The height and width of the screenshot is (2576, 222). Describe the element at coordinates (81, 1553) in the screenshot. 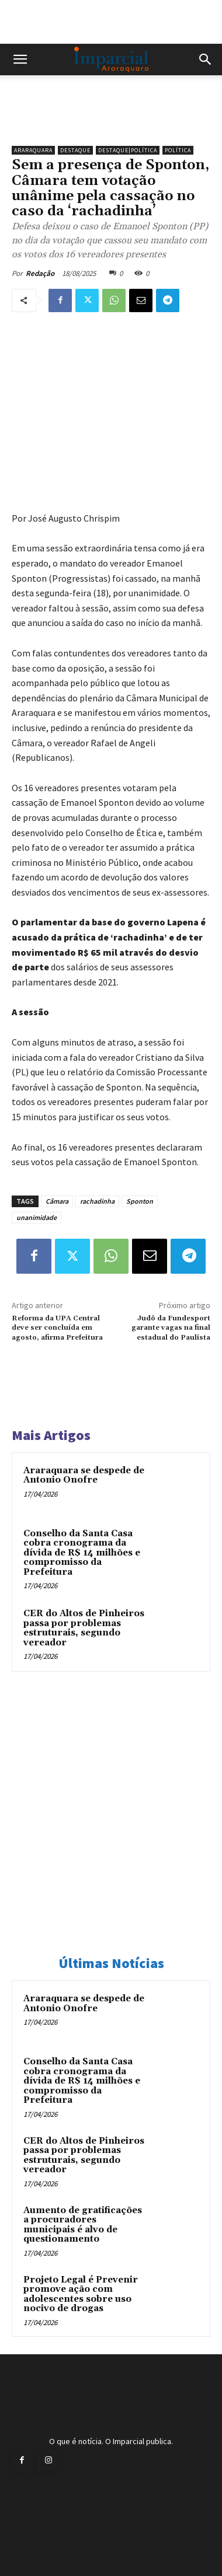

I see `Conselho da Santa Casa cobra cronograma da dívida de R$ 14 milhões e compromisso da Prefeitura` at that location.